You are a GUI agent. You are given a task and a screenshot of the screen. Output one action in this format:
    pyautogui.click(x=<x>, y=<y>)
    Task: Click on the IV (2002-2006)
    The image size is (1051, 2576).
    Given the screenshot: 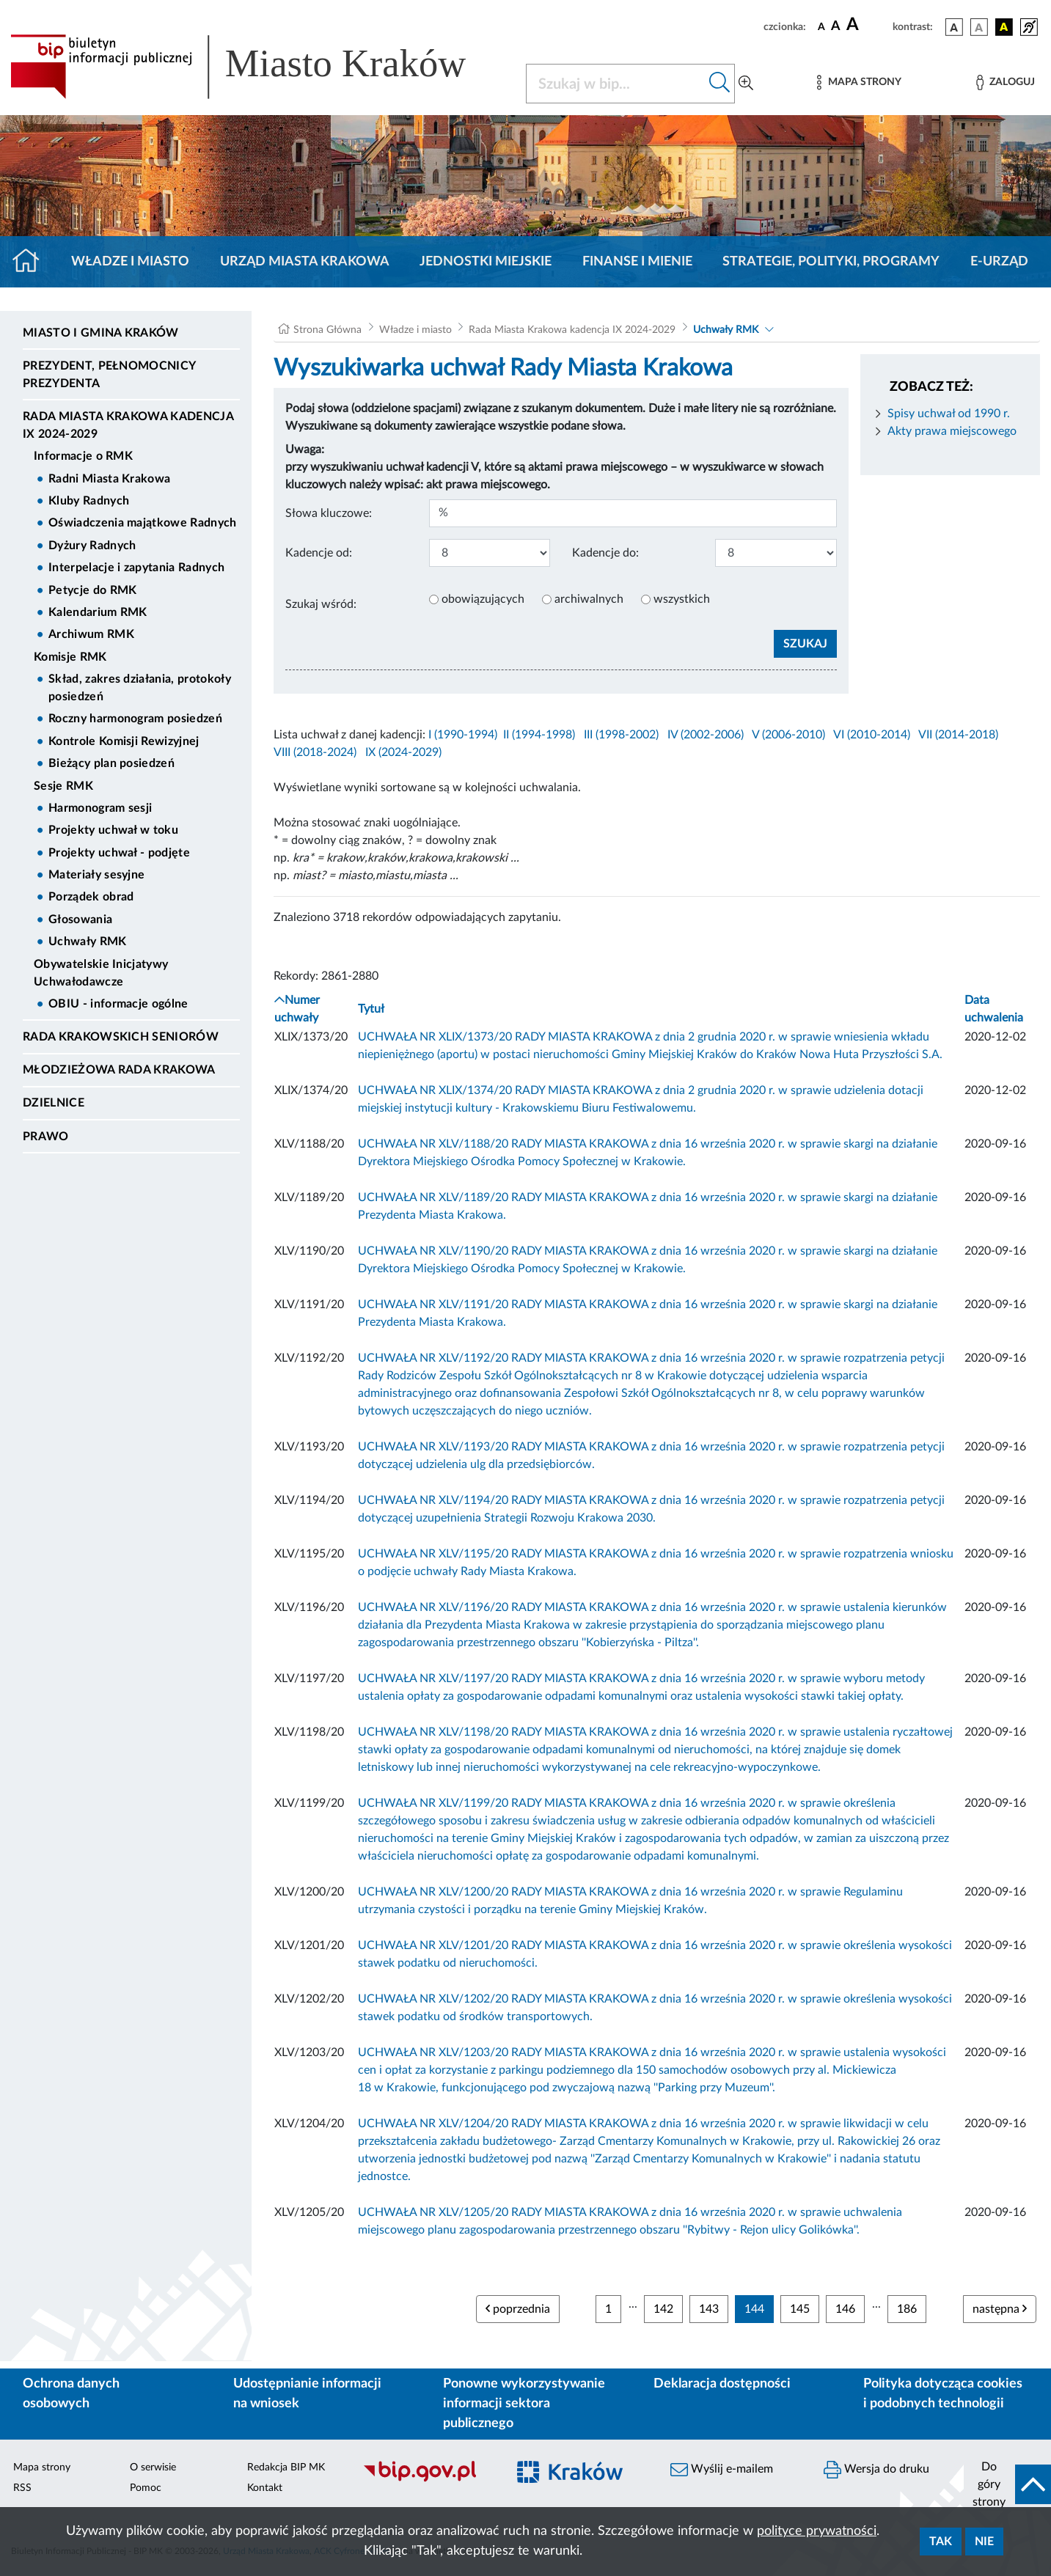 What is the action you would take?
    pyautogui.click(x=705, y=735)
    